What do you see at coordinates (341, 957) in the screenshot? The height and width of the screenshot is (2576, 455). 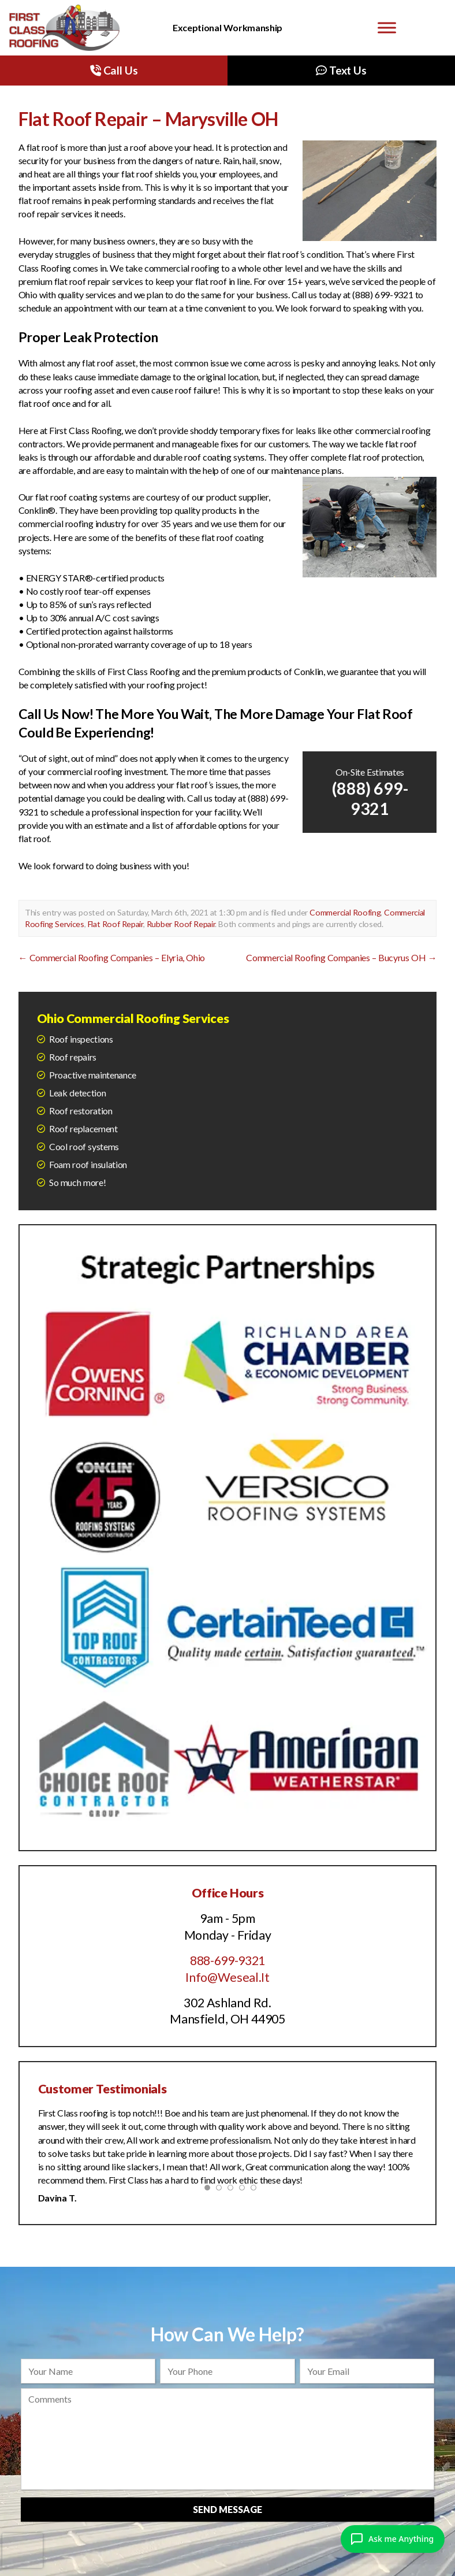 I see `Commercial Roofing Companies – Bucyrus OH` at bounding box center [341, 957].